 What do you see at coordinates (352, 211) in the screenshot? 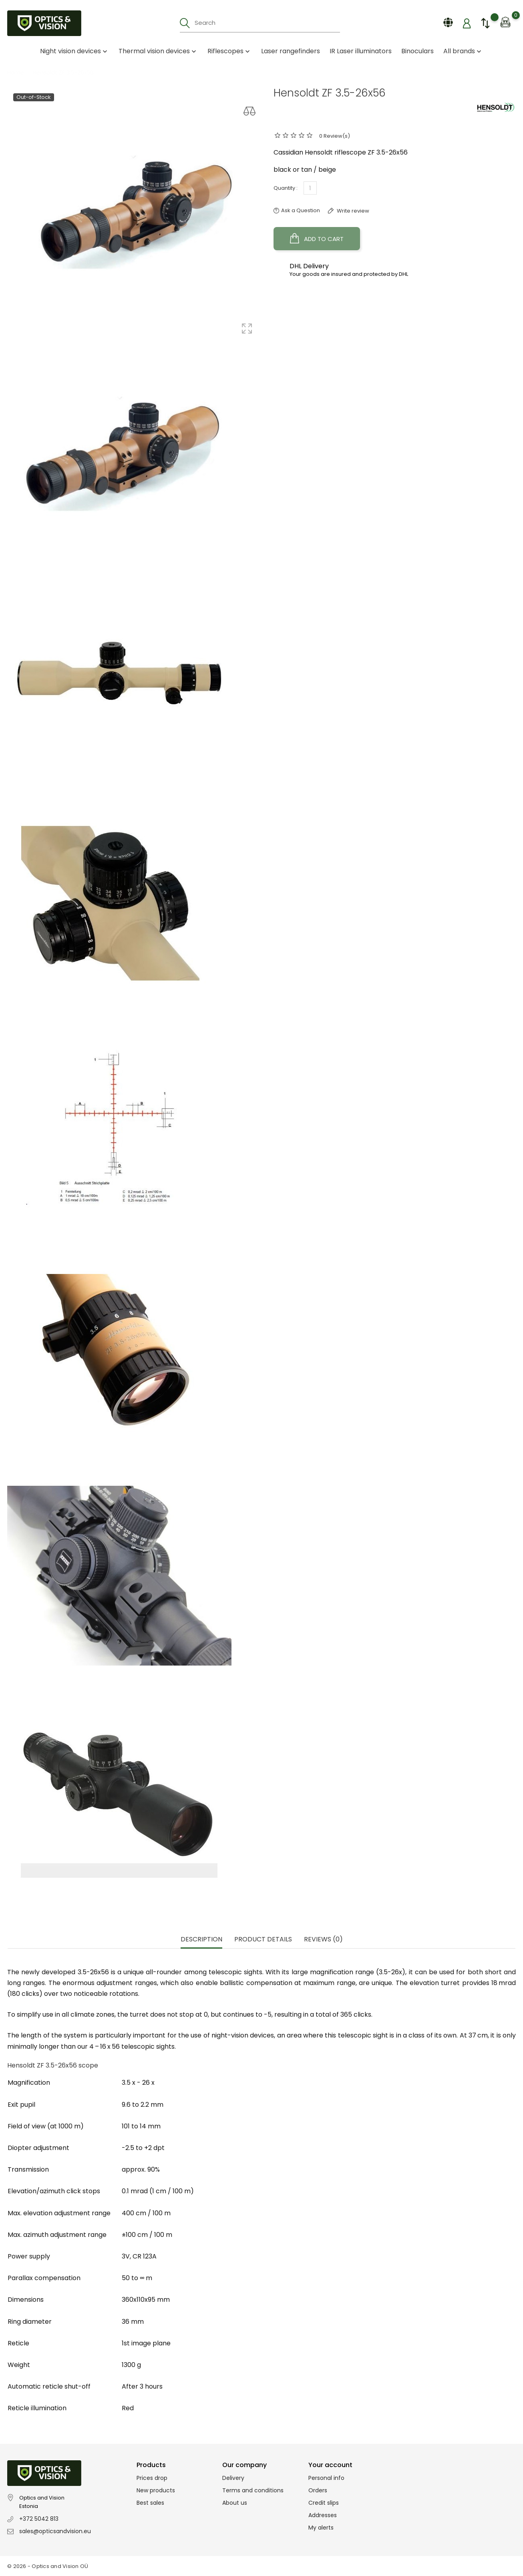
I see `Write review` at bounding box center [352, 211].